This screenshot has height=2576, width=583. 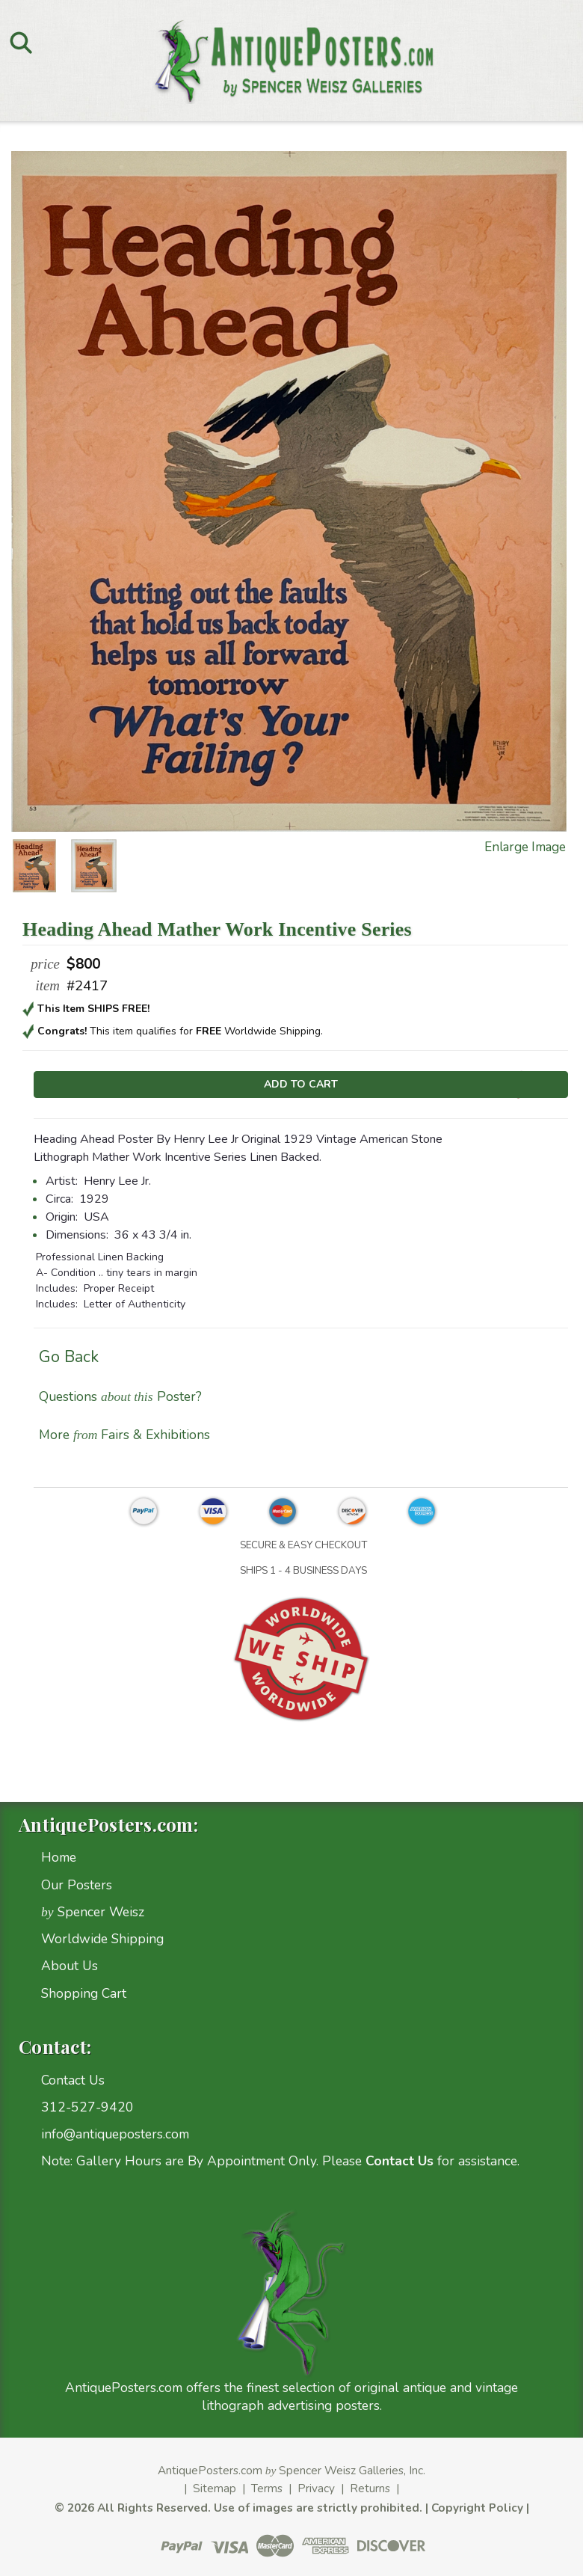 I want to click on About Us, so click(x=69, y=1966).